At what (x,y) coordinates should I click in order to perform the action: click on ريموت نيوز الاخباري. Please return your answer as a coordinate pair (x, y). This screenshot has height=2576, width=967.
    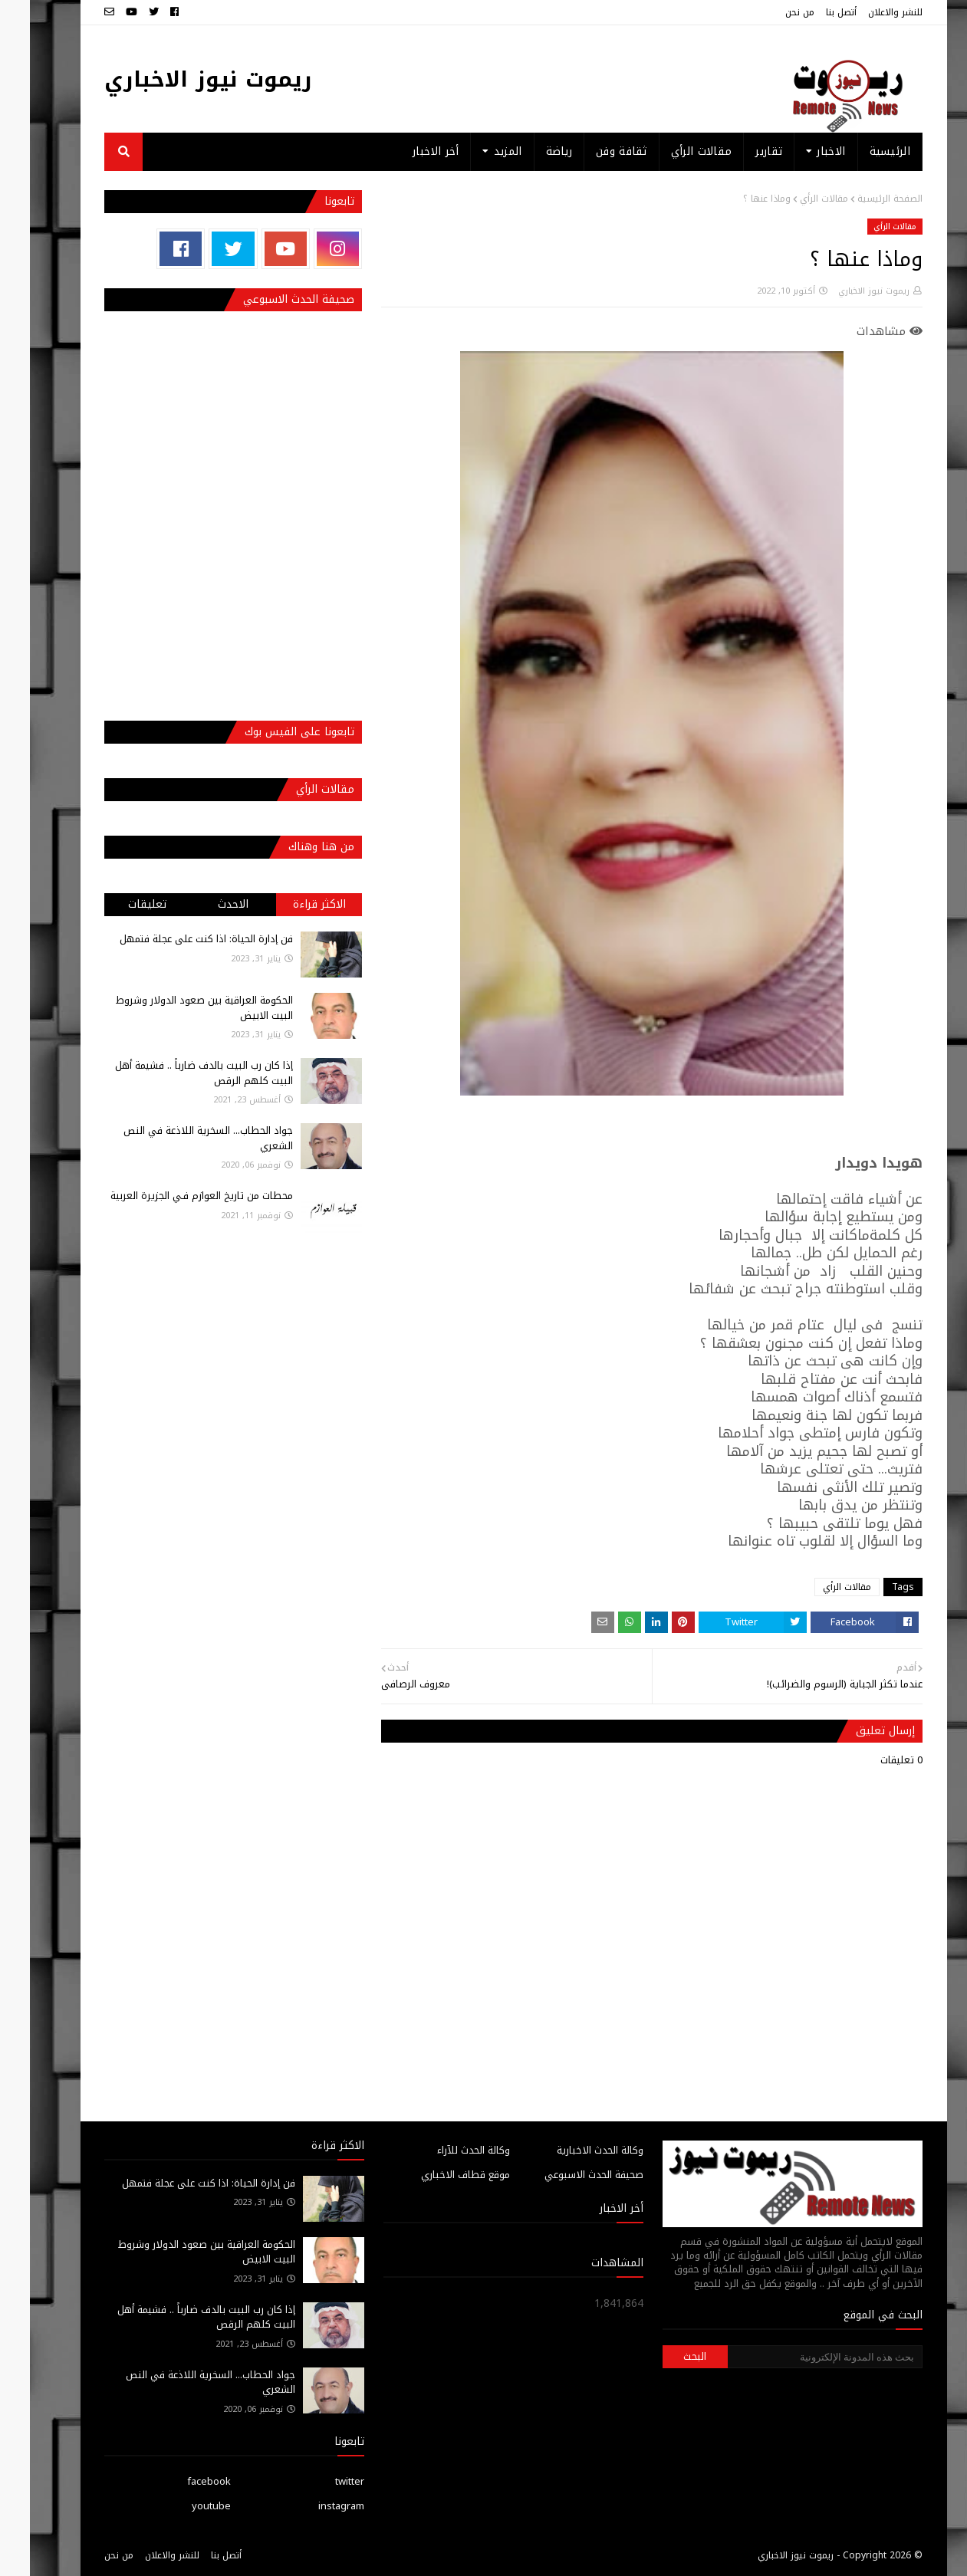
    Looking at the image, I should click on (178, 79).